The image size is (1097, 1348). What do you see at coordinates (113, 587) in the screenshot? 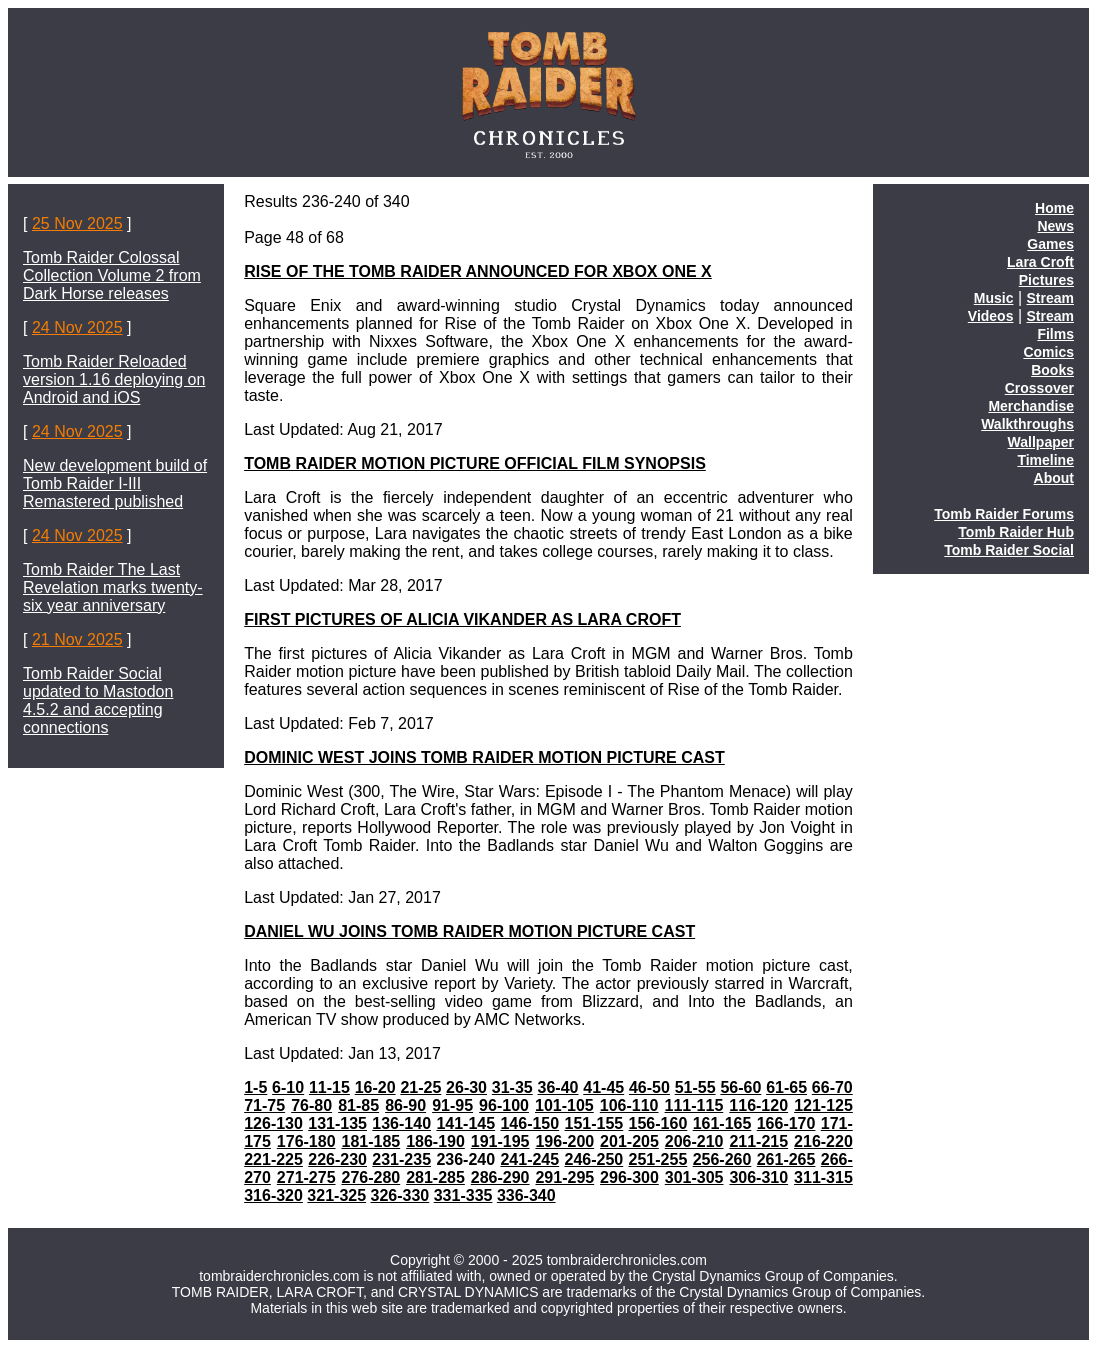
I see `Tomb Raider The Last Revelation marks twenty-six year anniversary` at bounding box center [113, 587].